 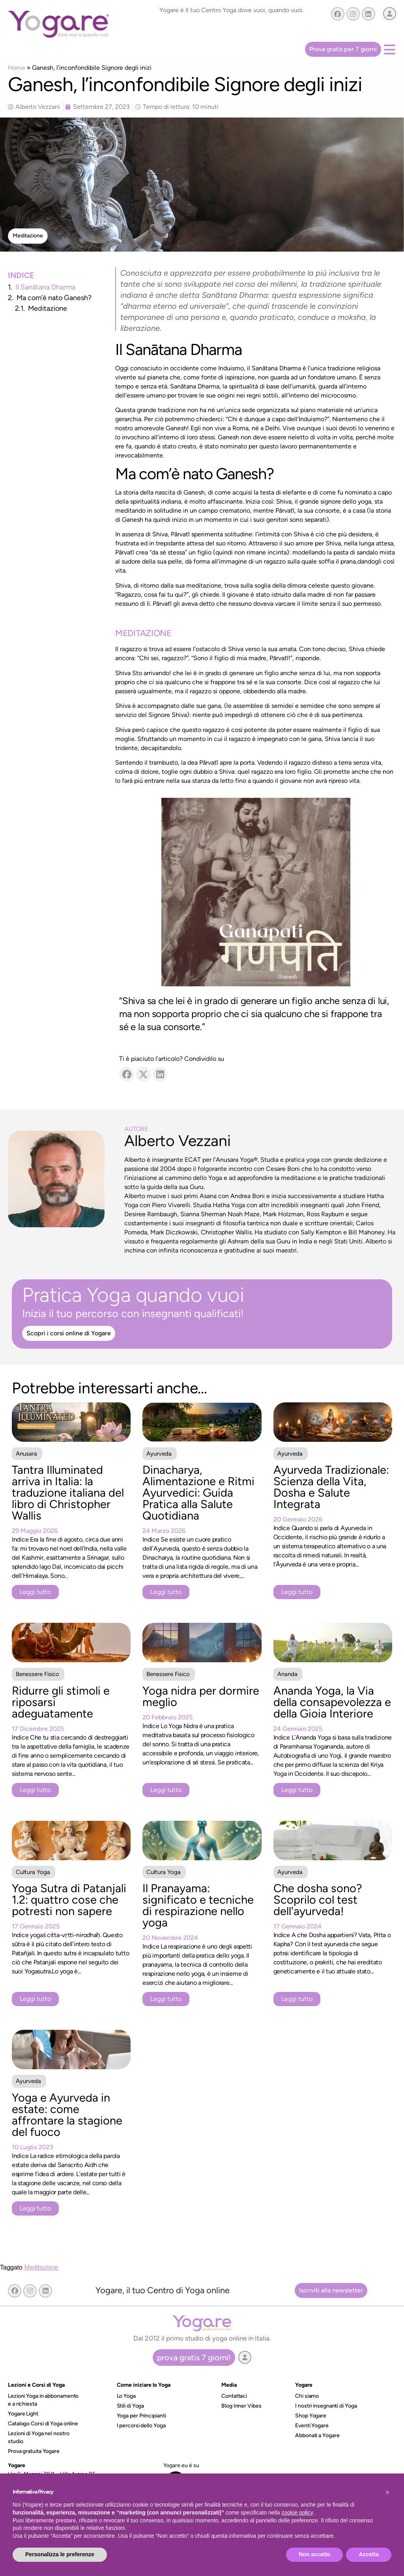 What do you see at coordinates (28, 236) in the screenshot?
I see `[button]` at bounding box center [28, 236].